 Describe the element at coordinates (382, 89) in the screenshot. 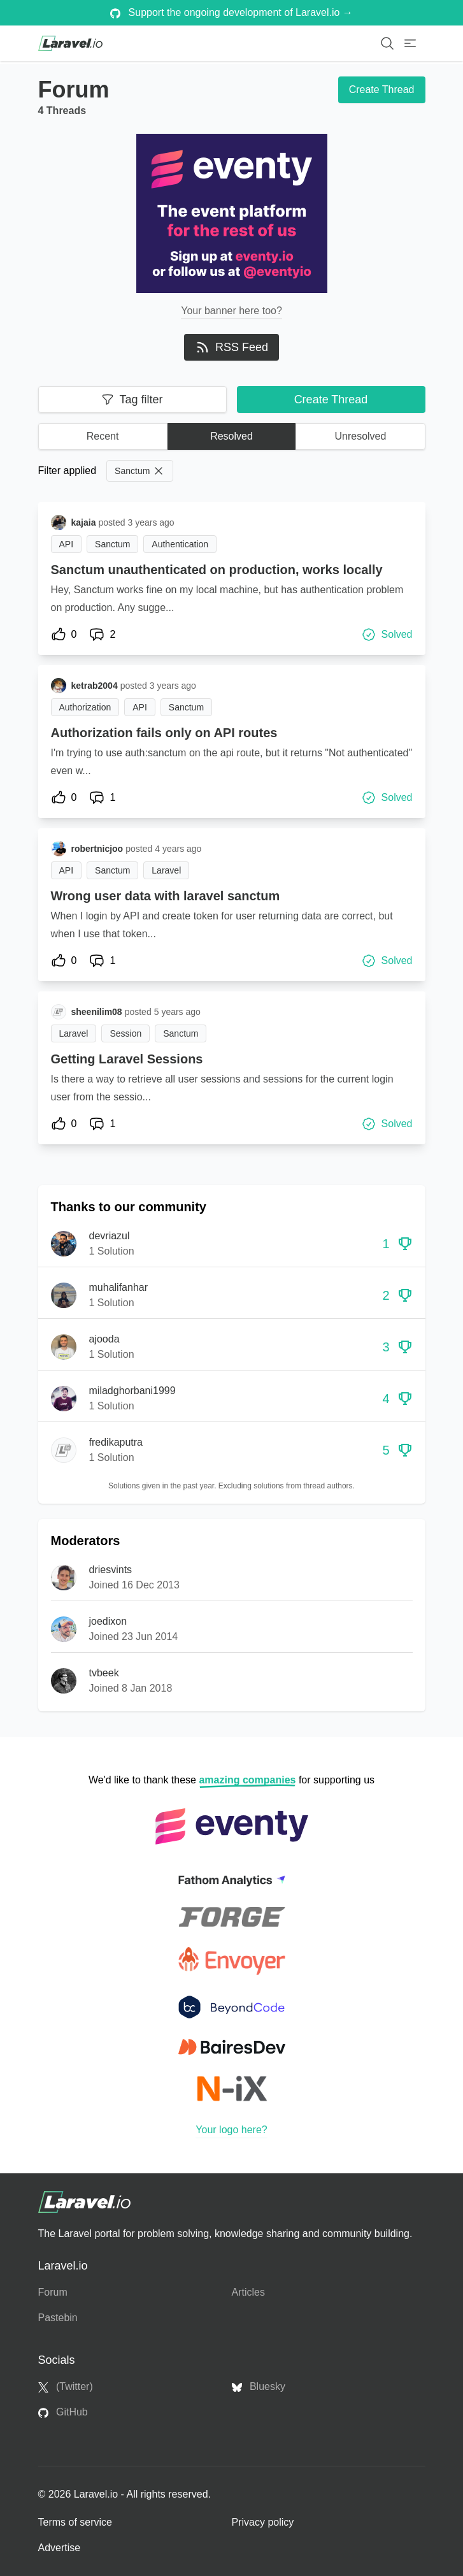

I see `Create Thread` at that location.